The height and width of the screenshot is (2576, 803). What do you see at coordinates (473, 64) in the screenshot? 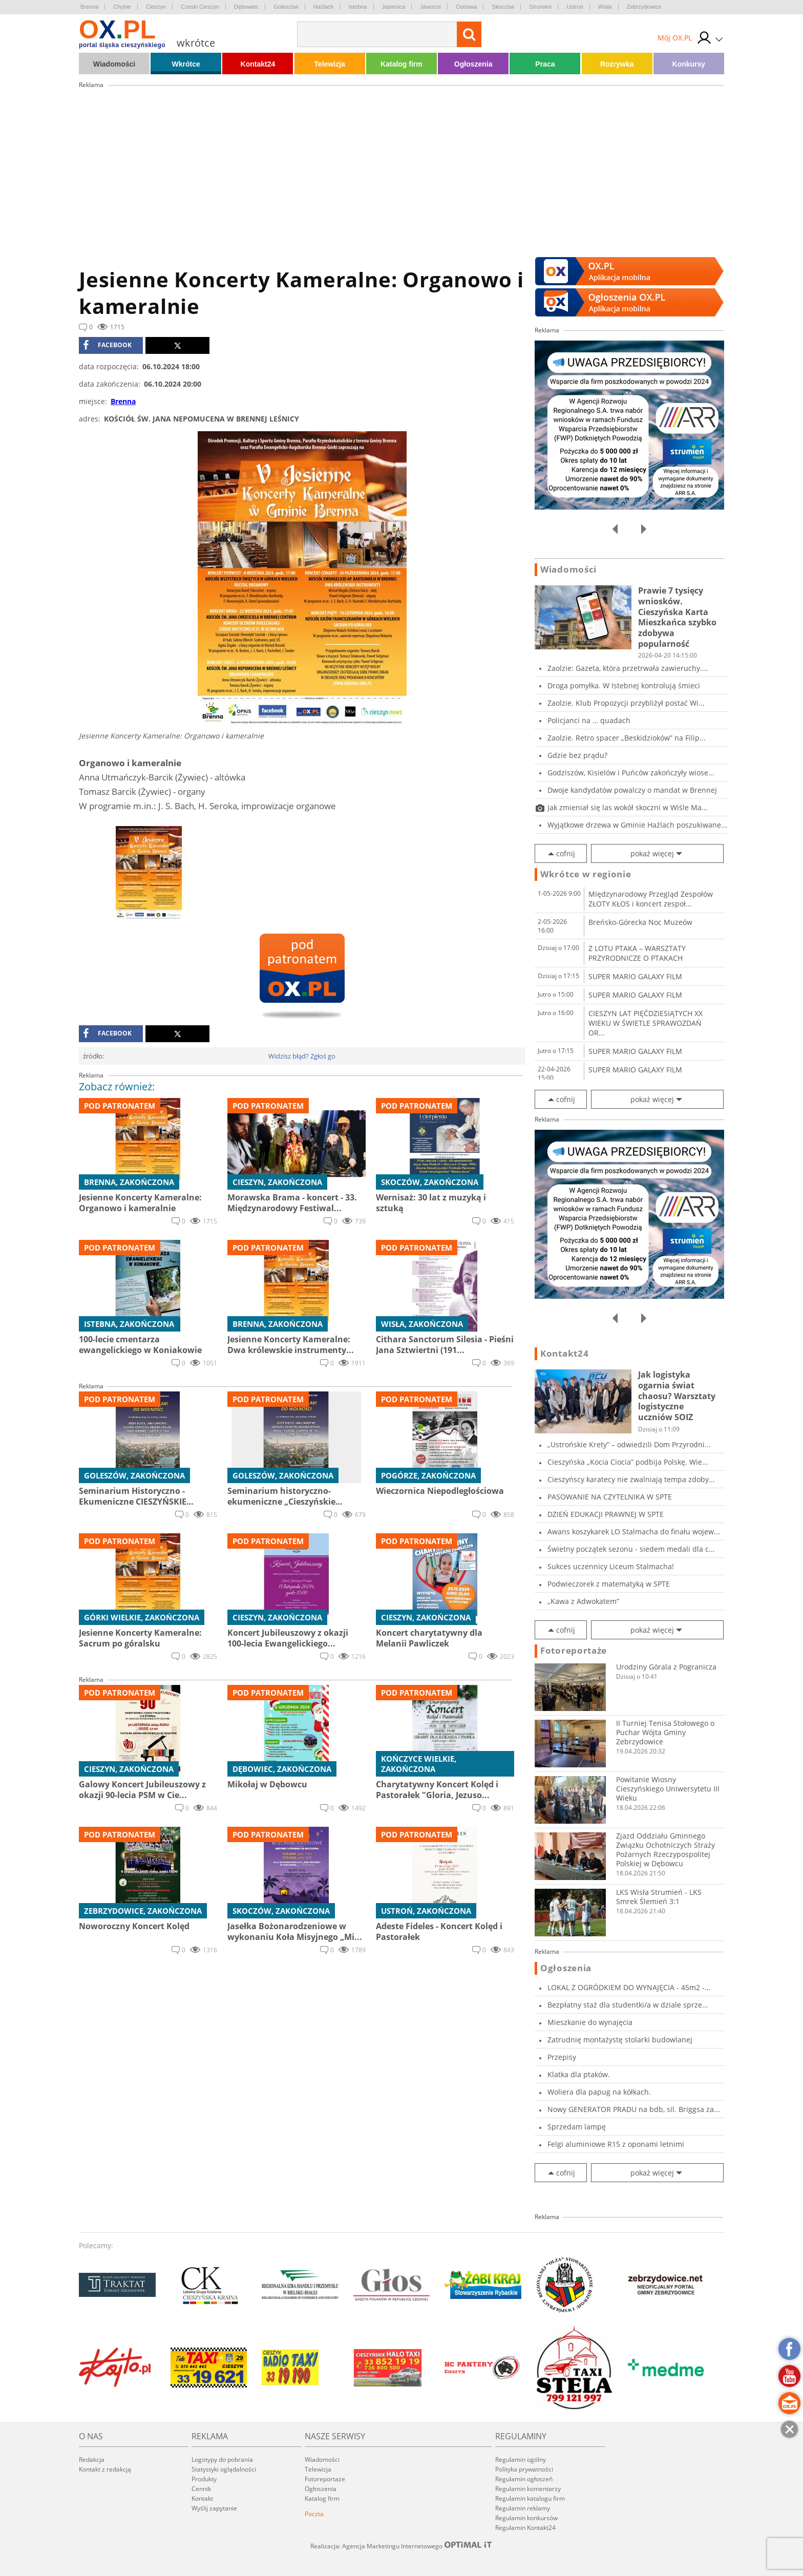
I see `Ogłoszenia` at bounding box center [473, 64].